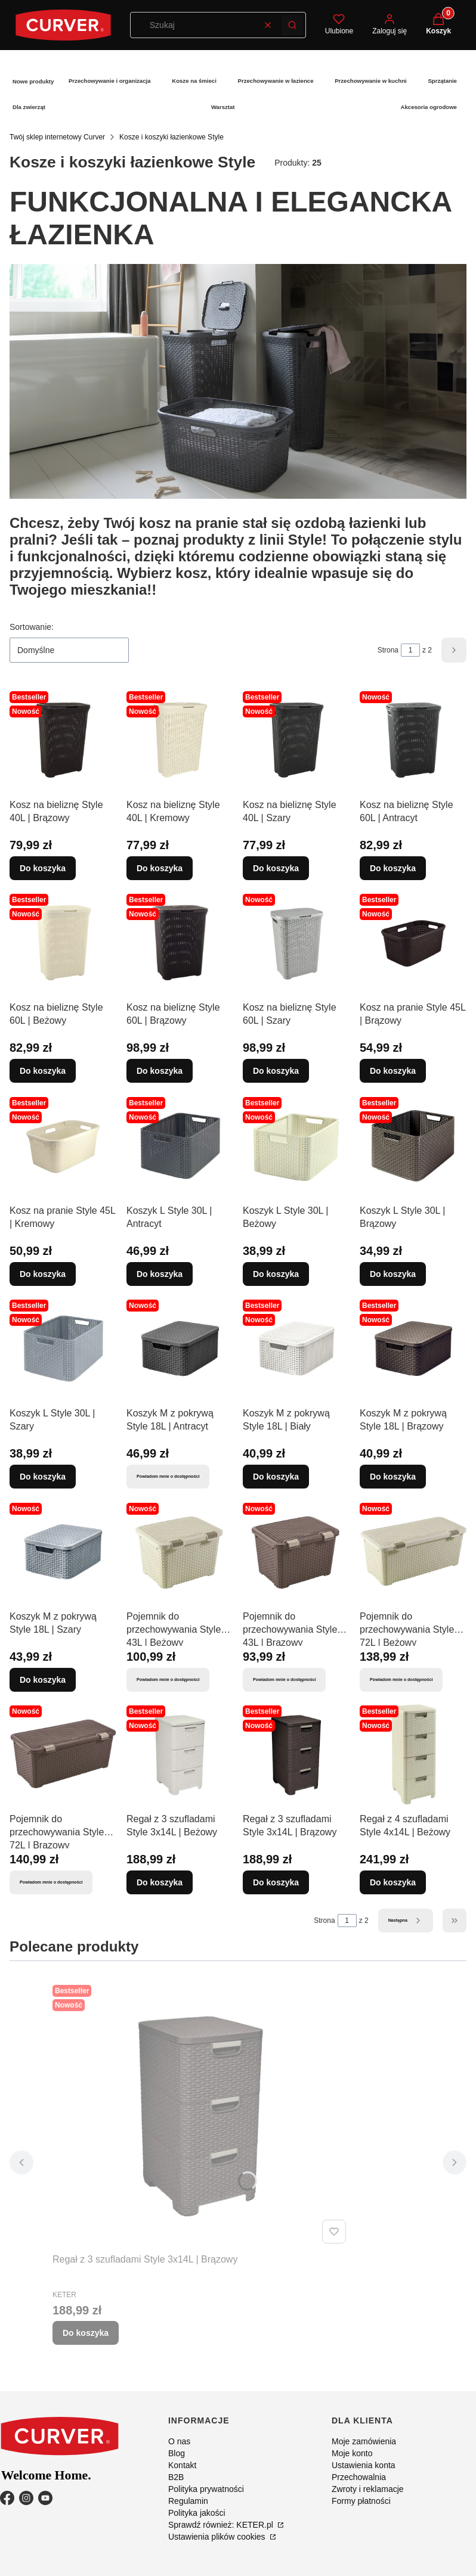 The height and width of the screenshot is (2576, 476). What do you see at coordinates (196, 2513) in the screenshot?
I see `Polityka jakości` at bounding box center [196, 2513].